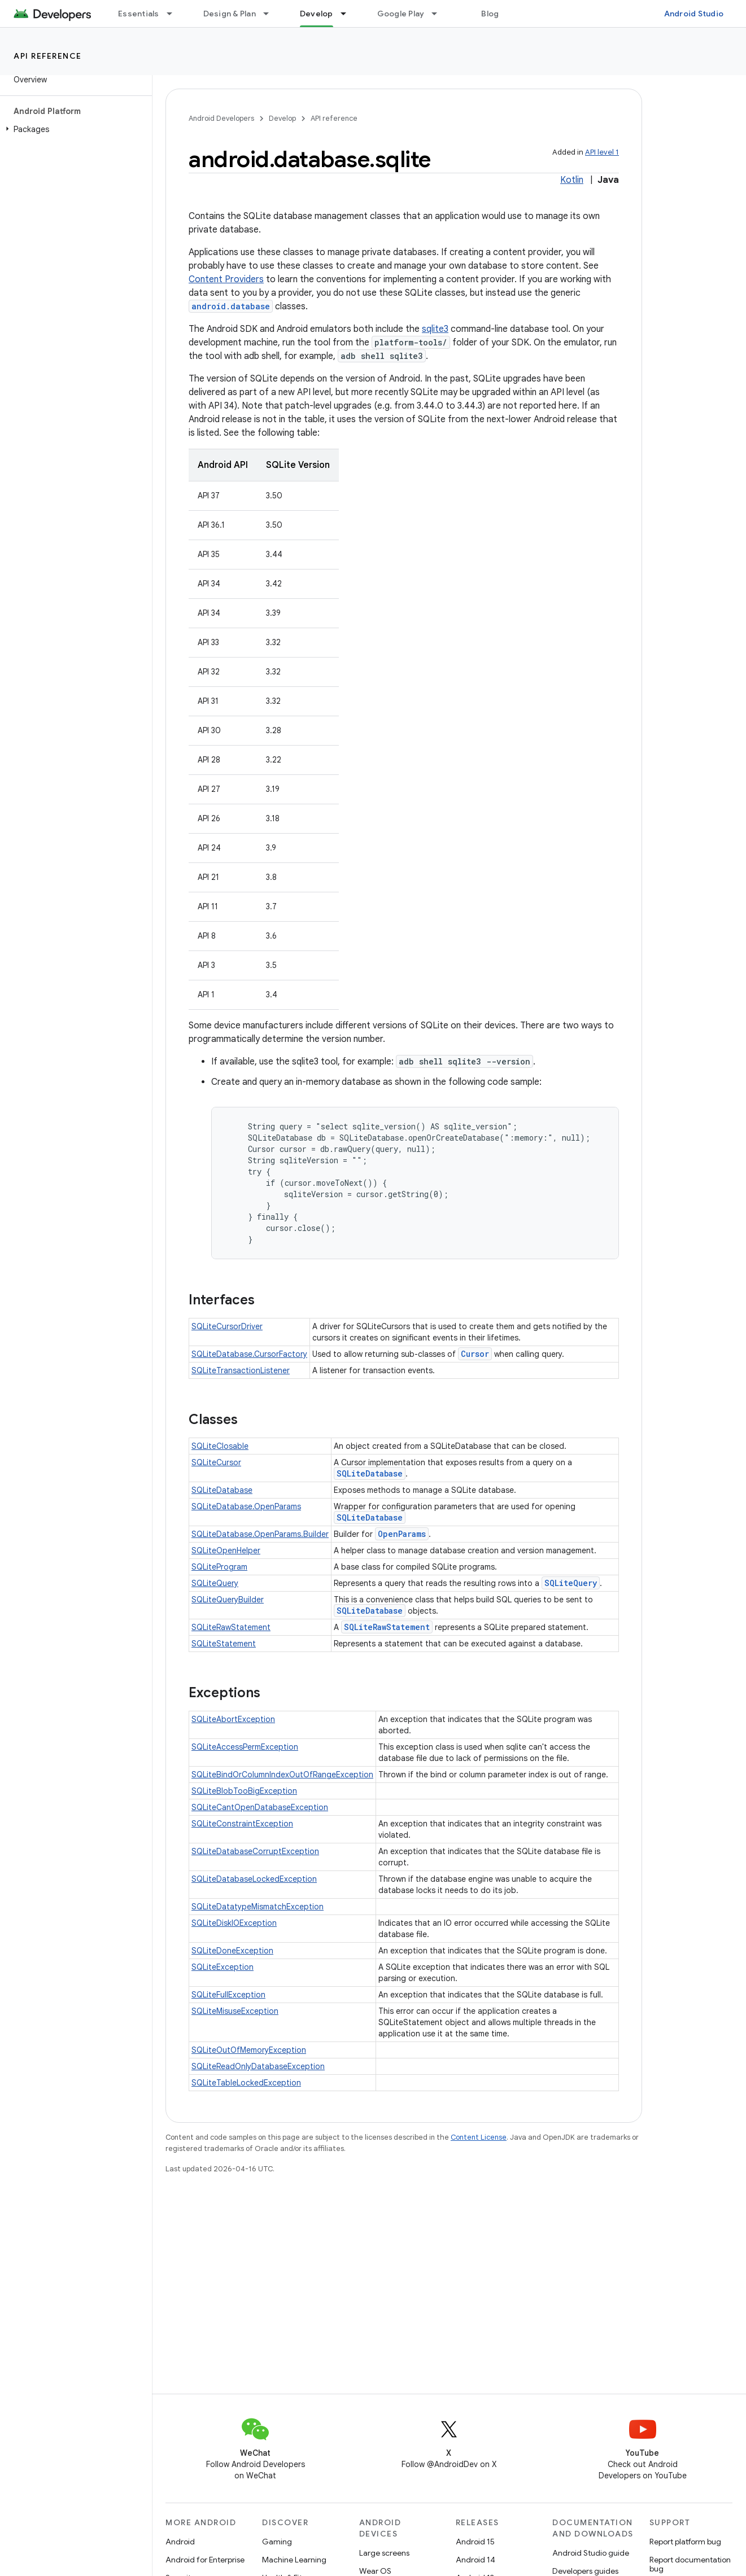  I want to click on android.database, so click(230, 306).